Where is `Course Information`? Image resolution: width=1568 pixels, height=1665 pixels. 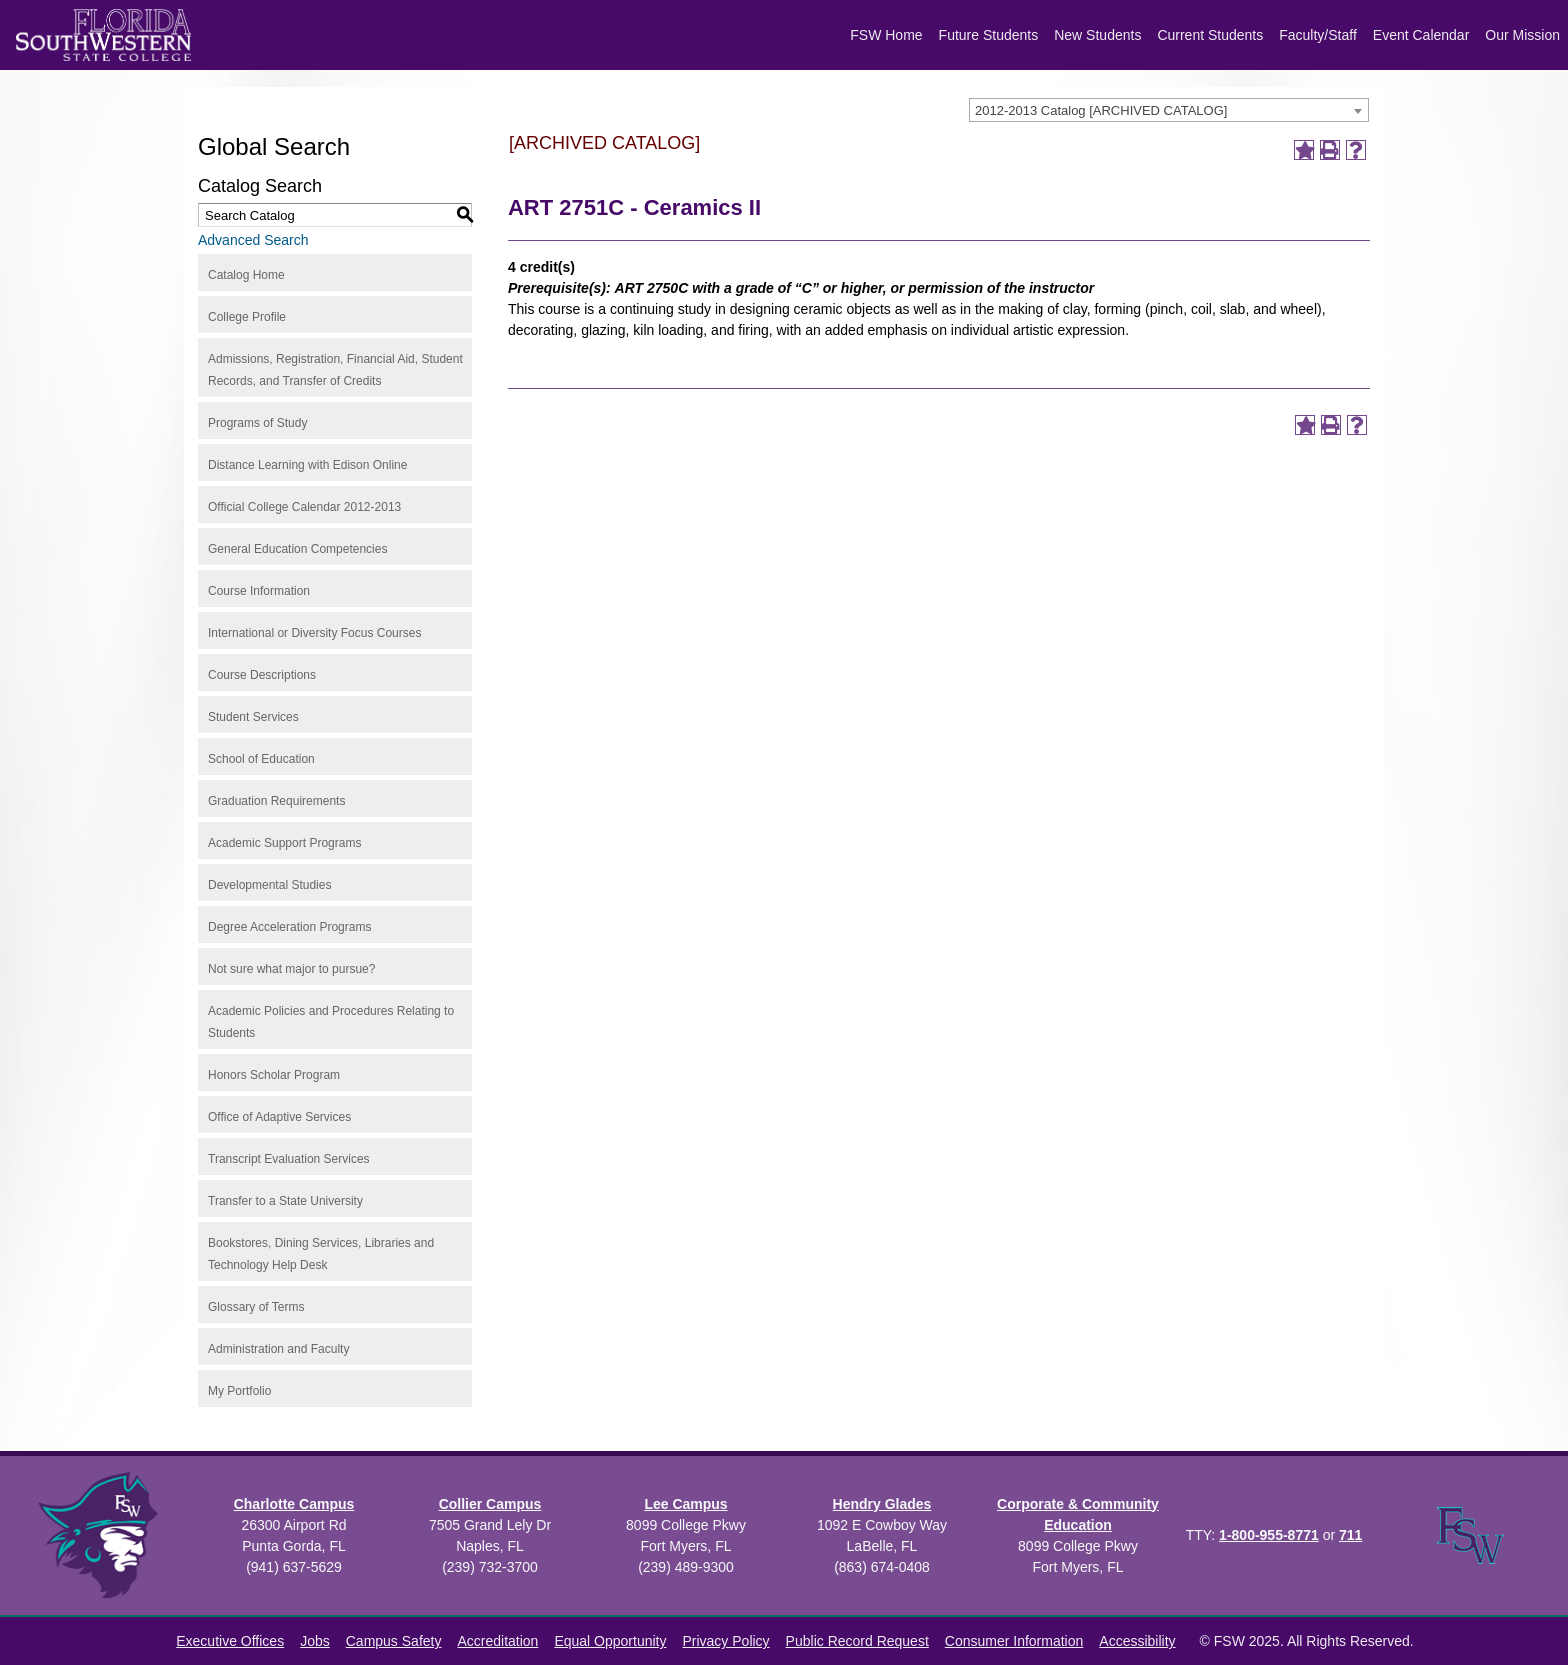
Course Information is located at coordinates (259, 591).